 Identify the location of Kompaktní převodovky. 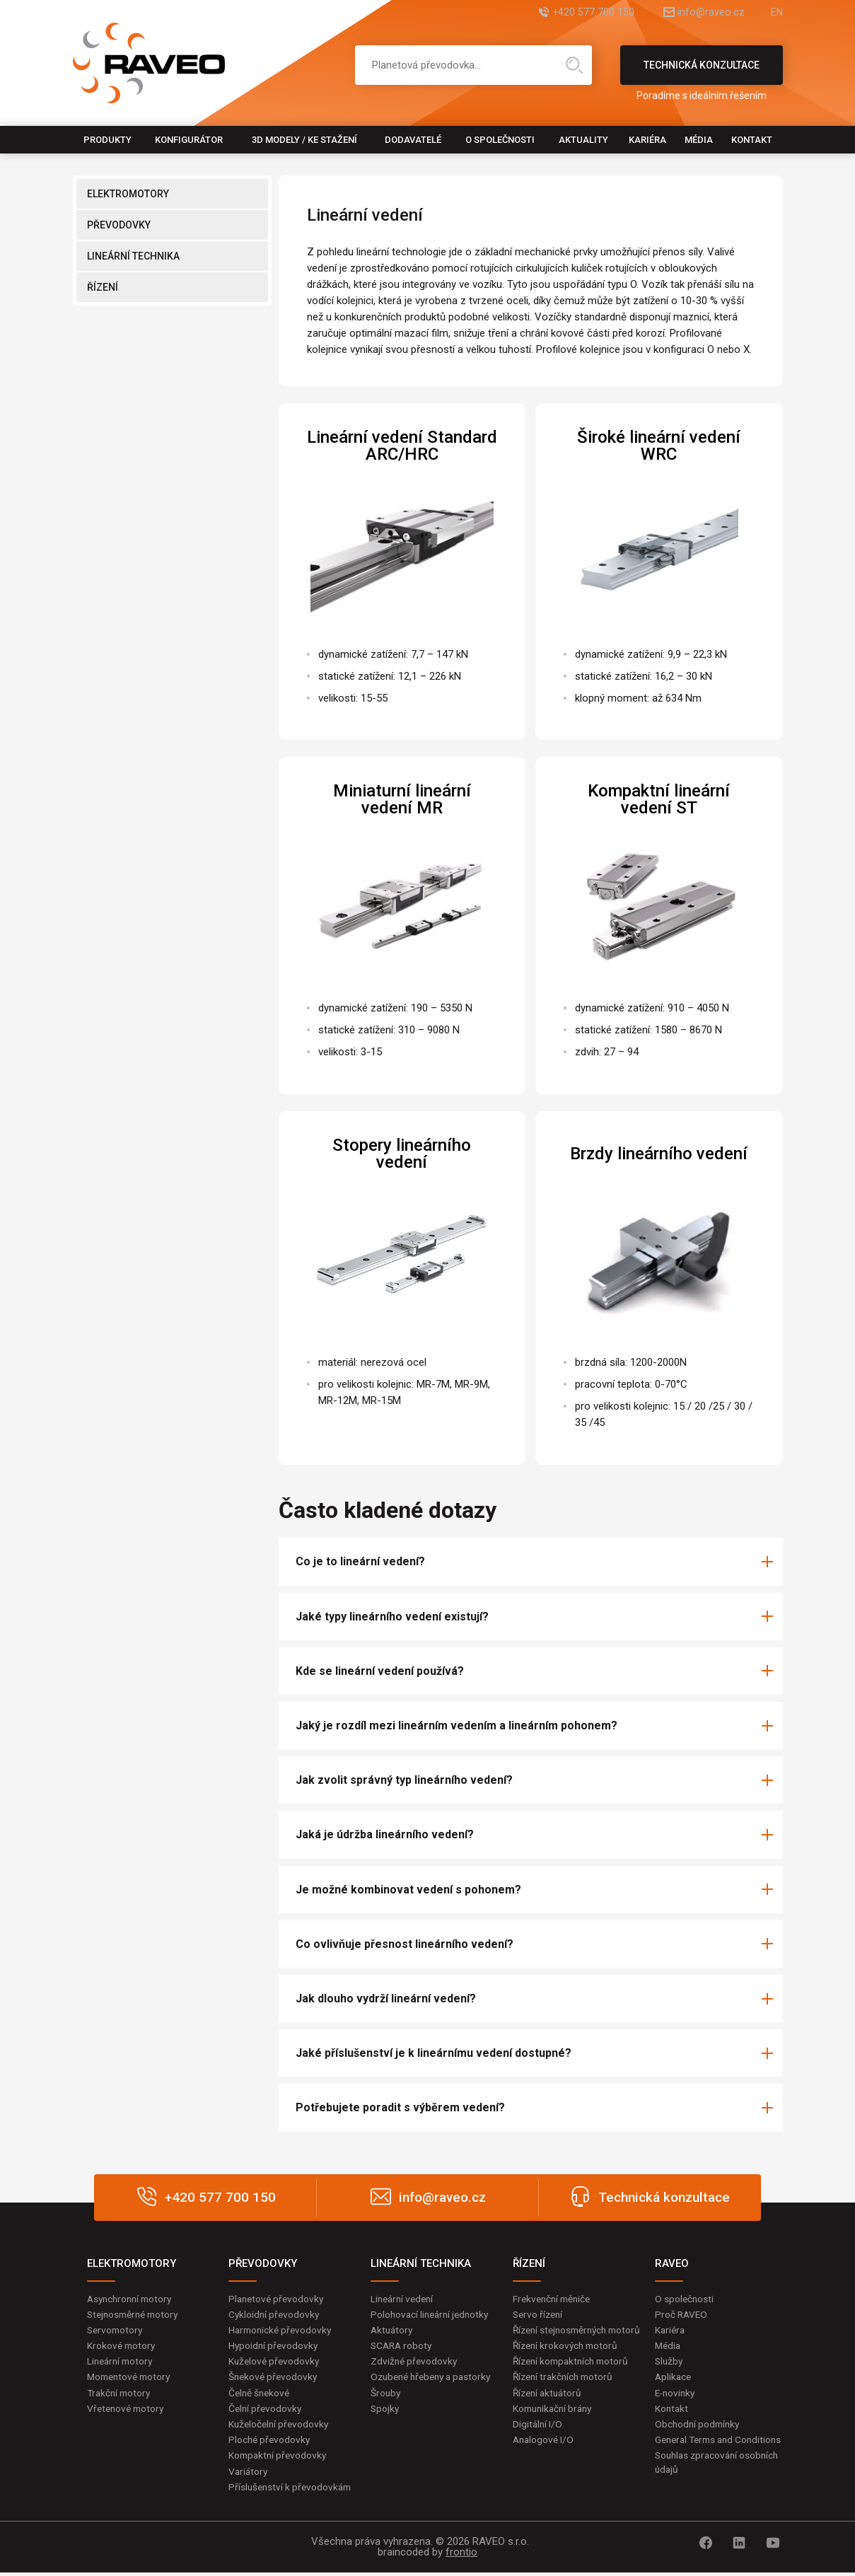
(279, 2458).